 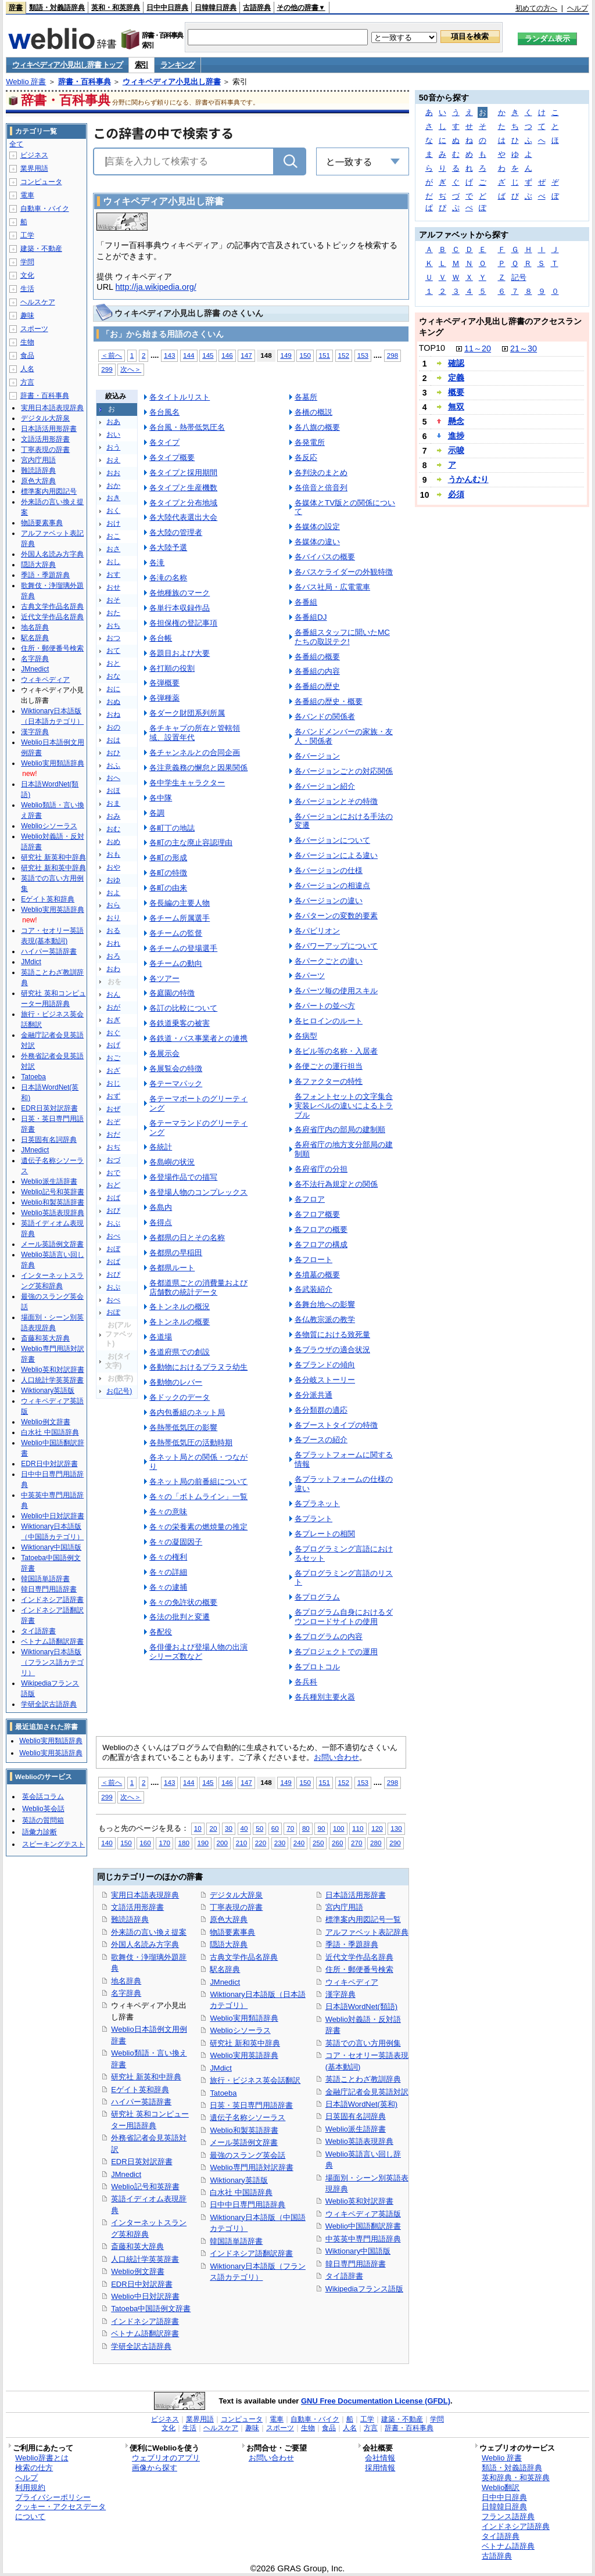 I want to click on お問い合わせ, so click(x=336, y=1757).